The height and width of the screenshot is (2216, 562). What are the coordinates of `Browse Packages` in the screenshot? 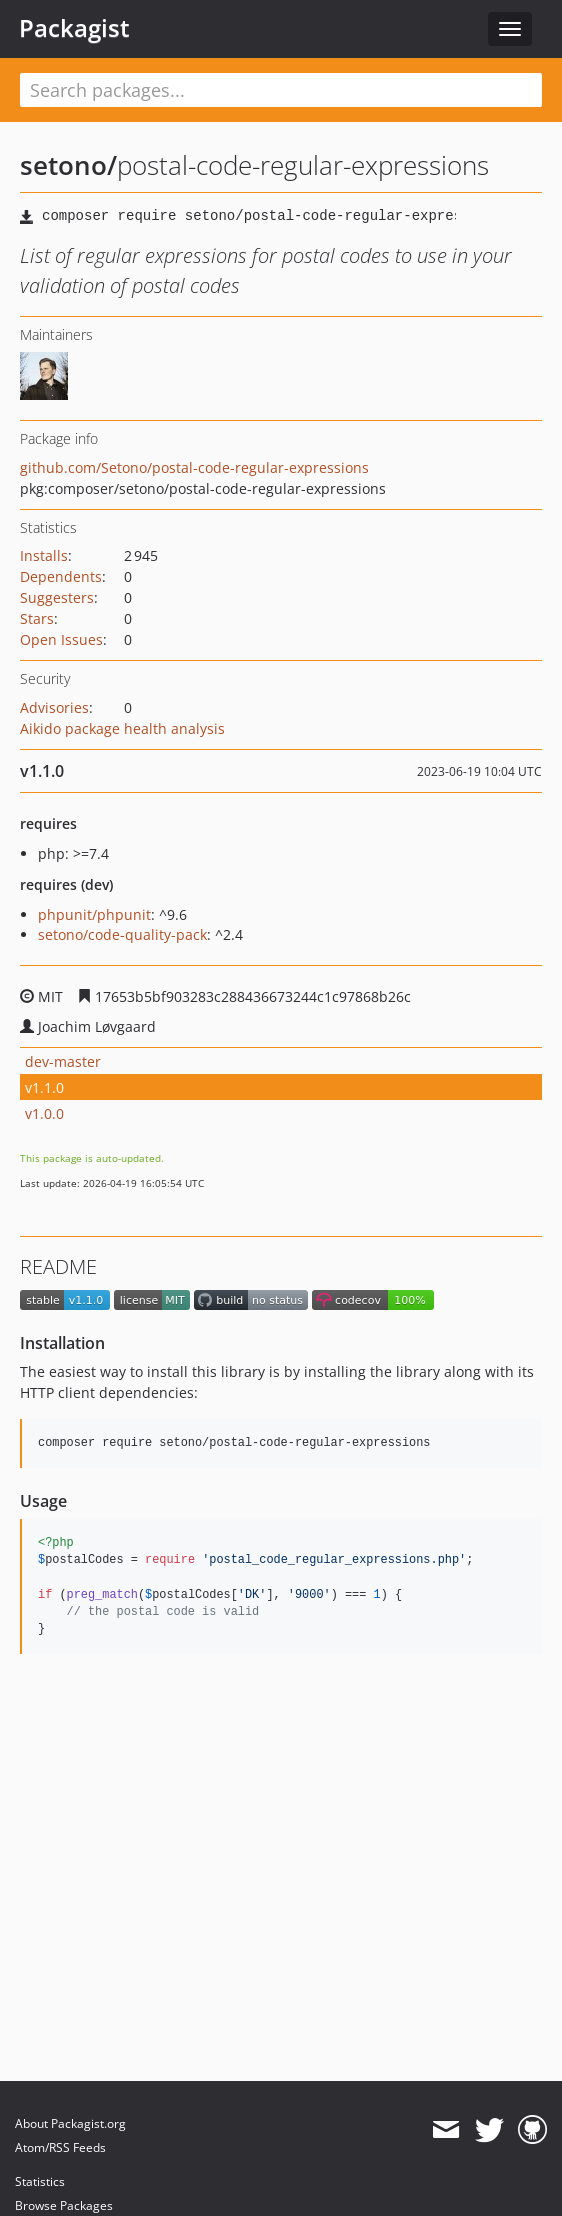 It's located at (64, 2205).